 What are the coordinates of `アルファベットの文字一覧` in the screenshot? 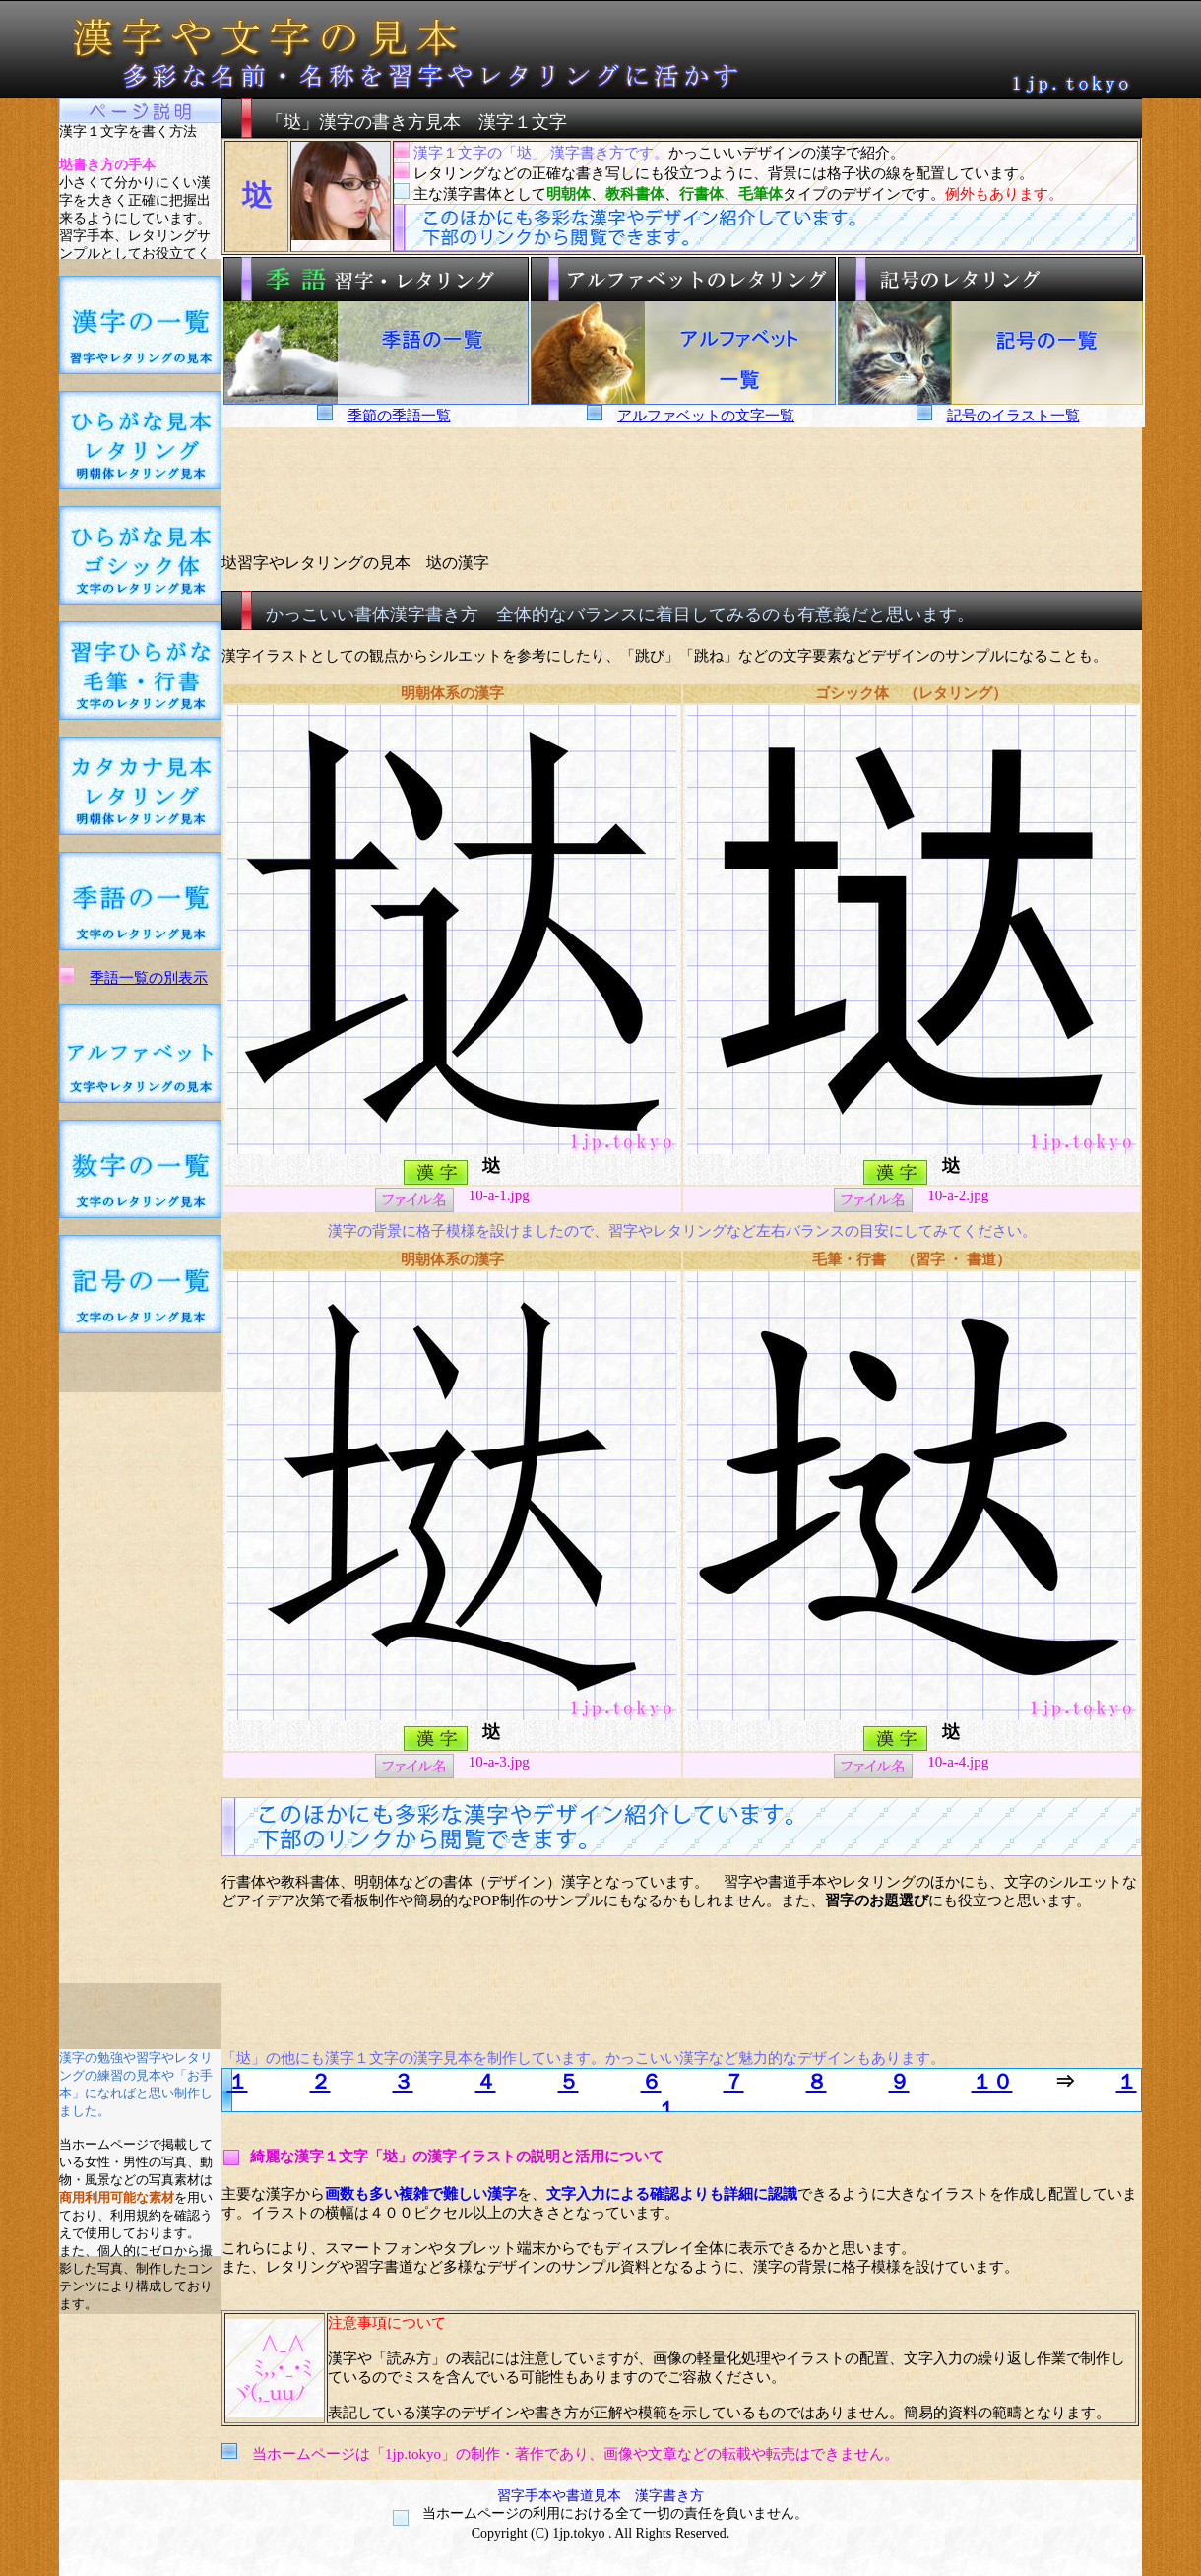 It's located at (705, 415).